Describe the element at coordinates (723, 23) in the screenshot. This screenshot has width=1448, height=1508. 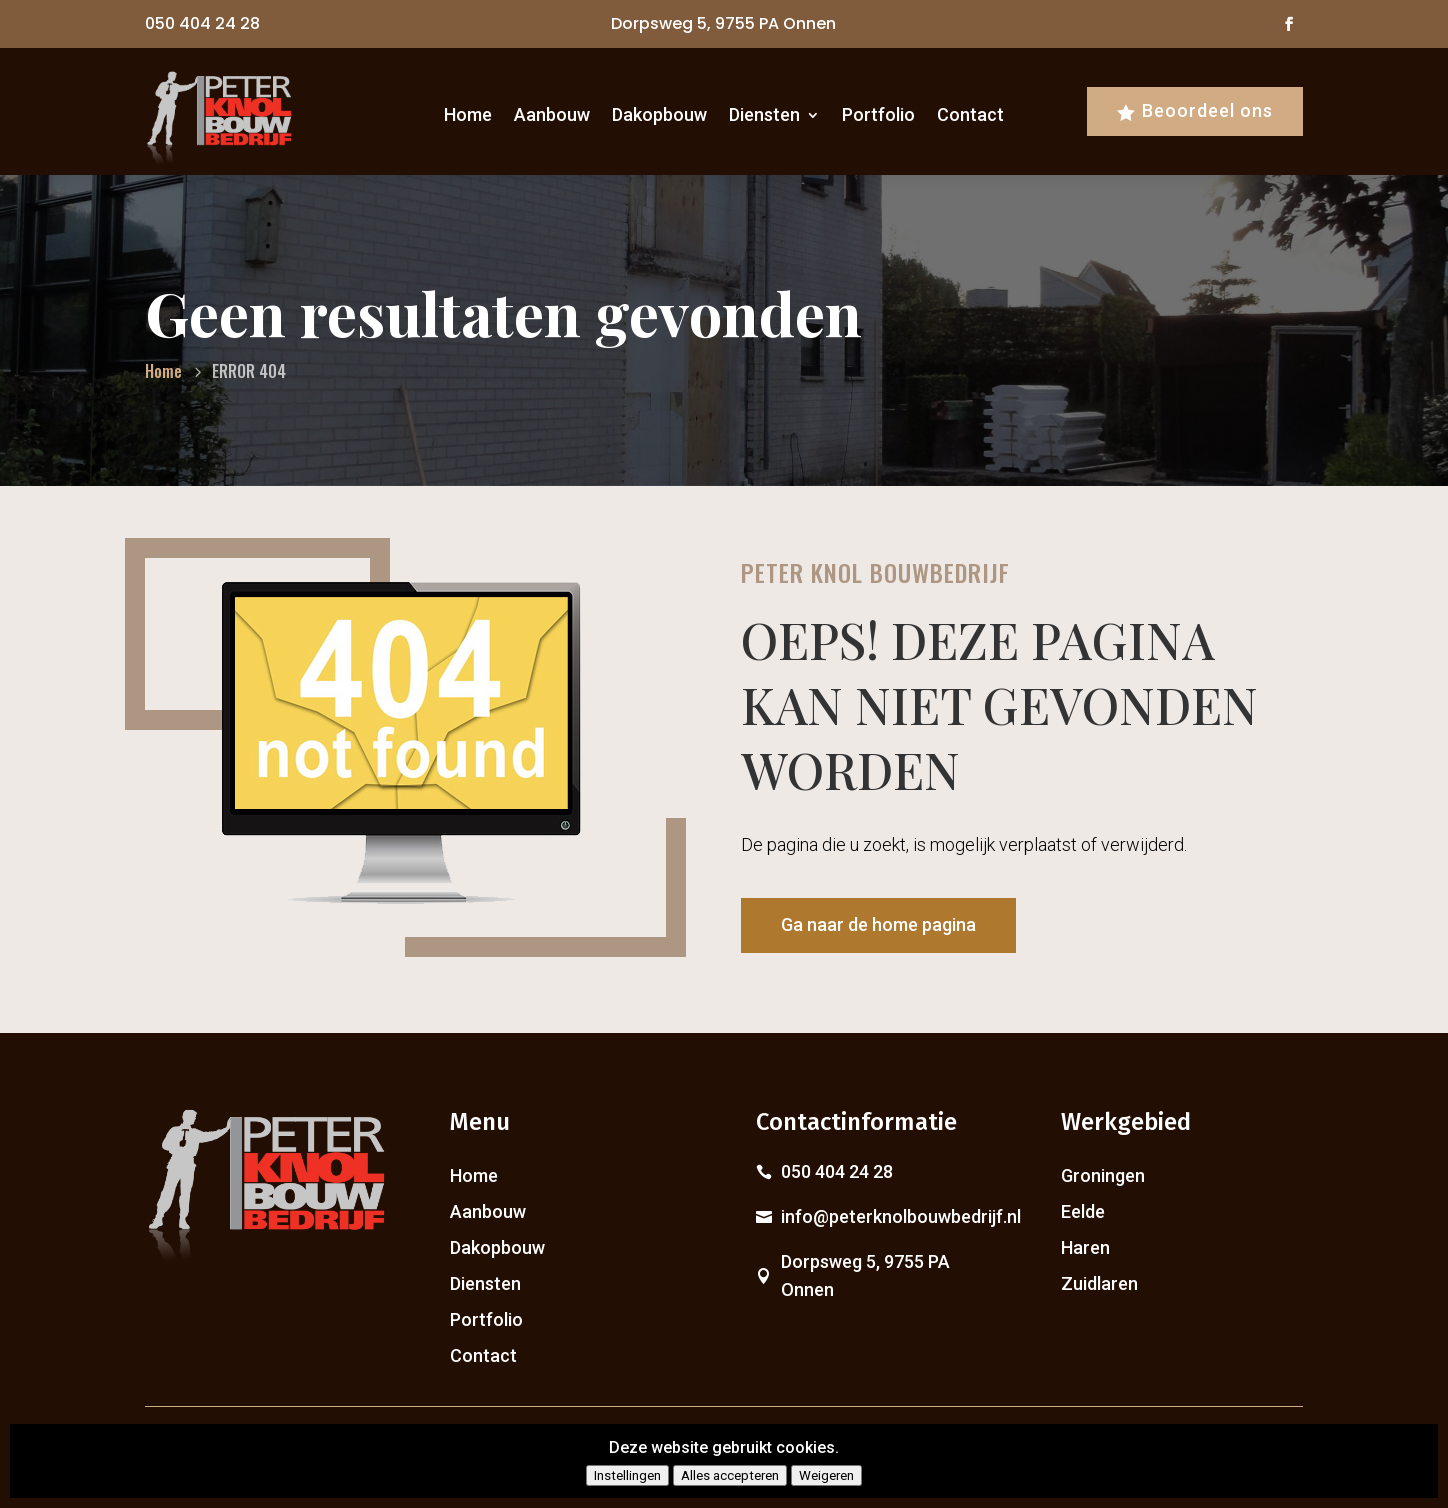
I see `Dorpsweg 5, 9755 PA Onnen` at that location.